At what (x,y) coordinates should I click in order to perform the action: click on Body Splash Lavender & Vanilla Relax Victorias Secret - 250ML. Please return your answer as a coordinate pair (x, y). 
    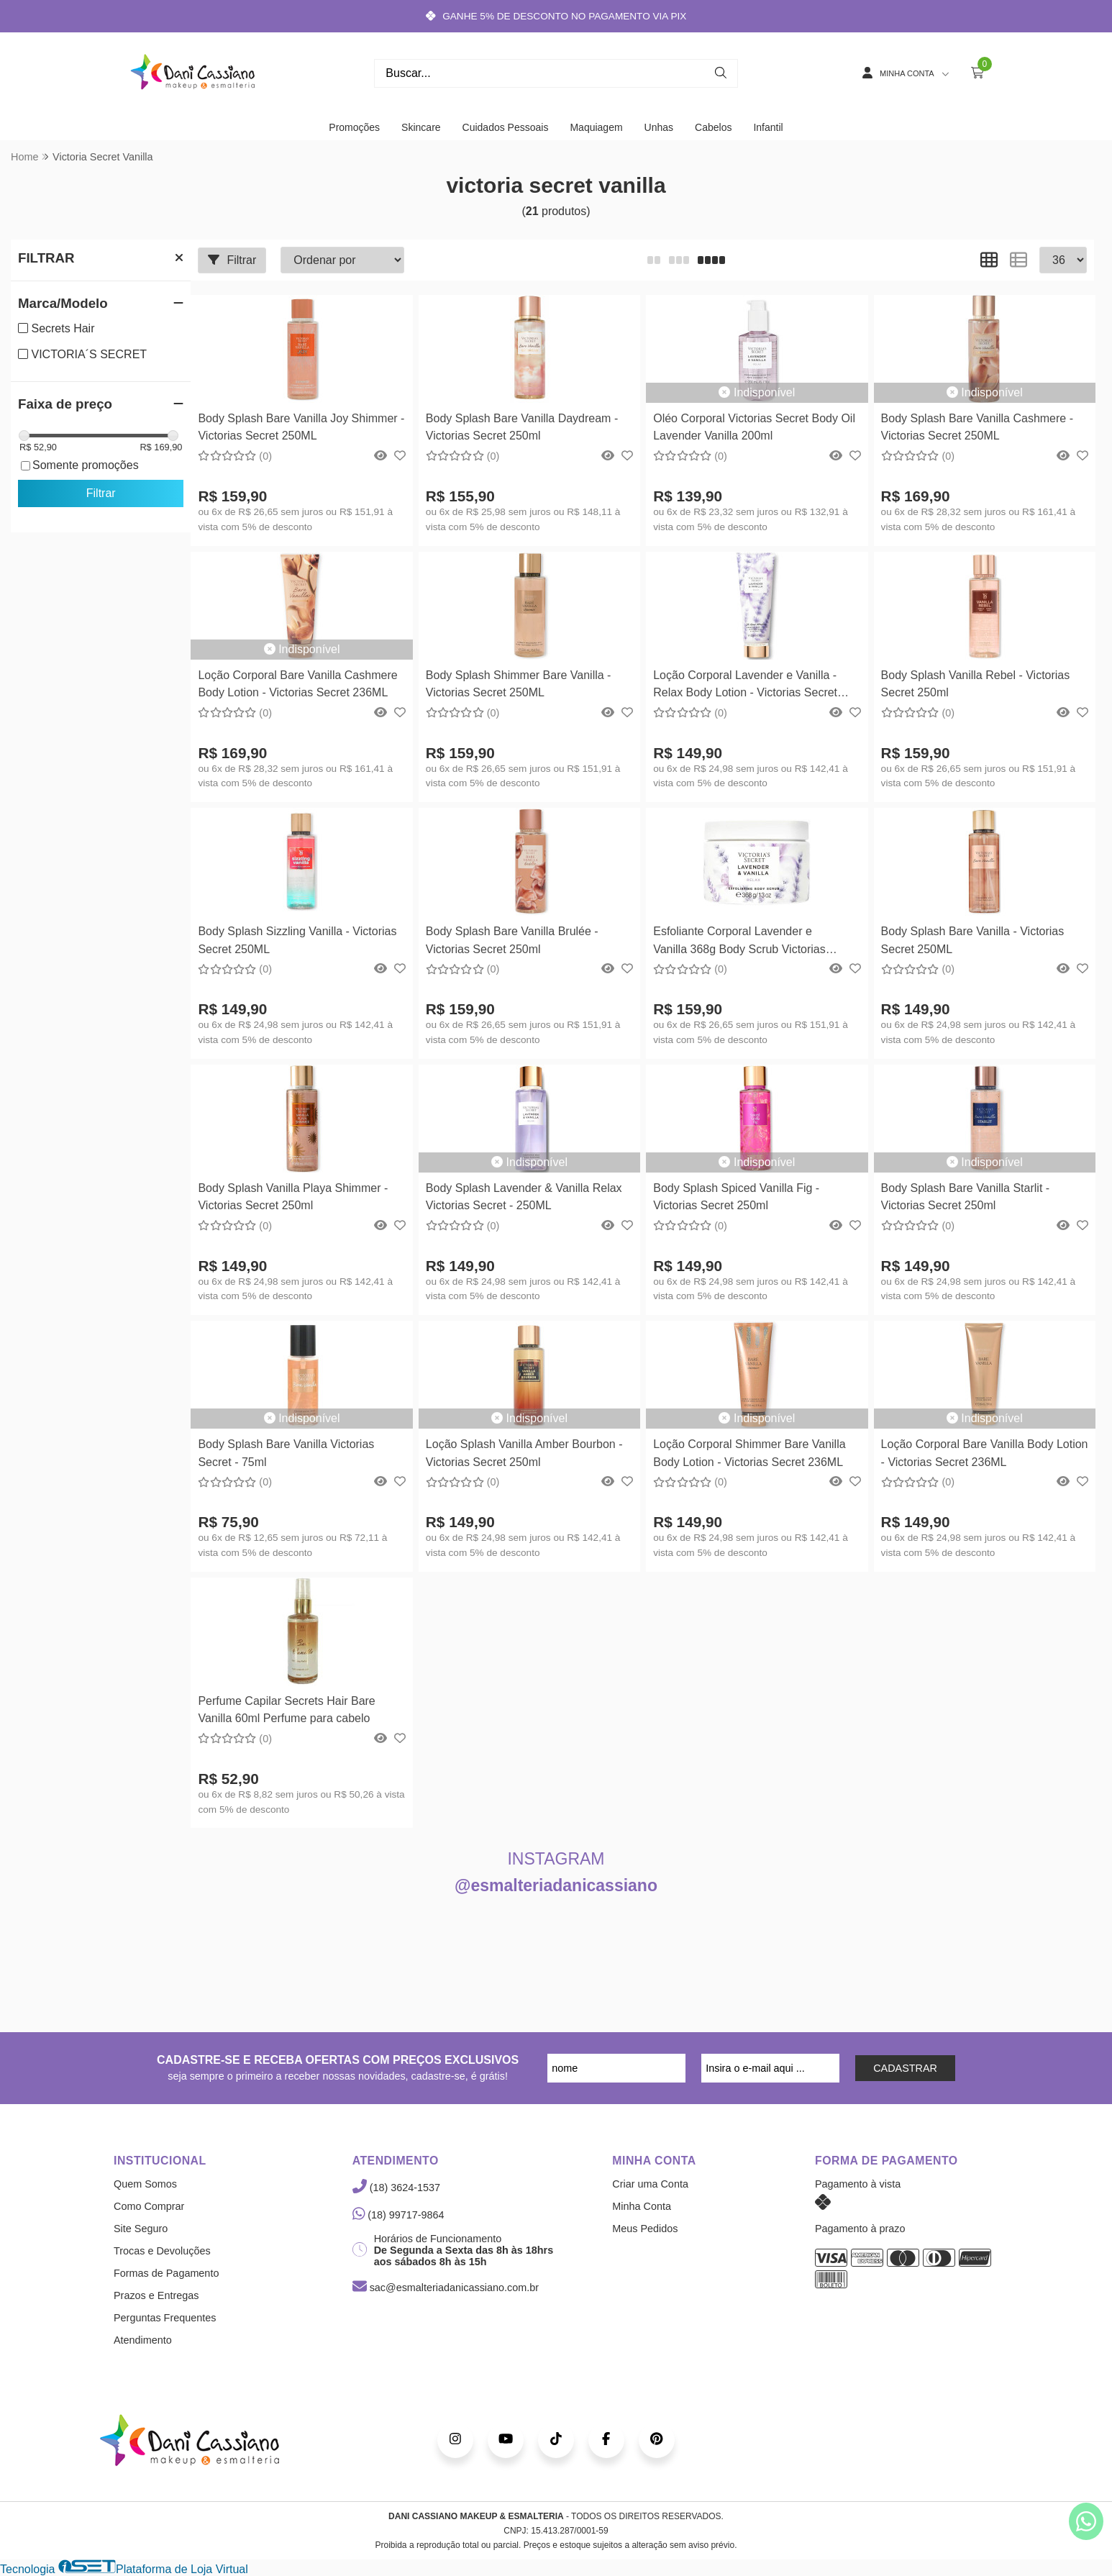
    Looking at the image, I should click on (524, 1196).